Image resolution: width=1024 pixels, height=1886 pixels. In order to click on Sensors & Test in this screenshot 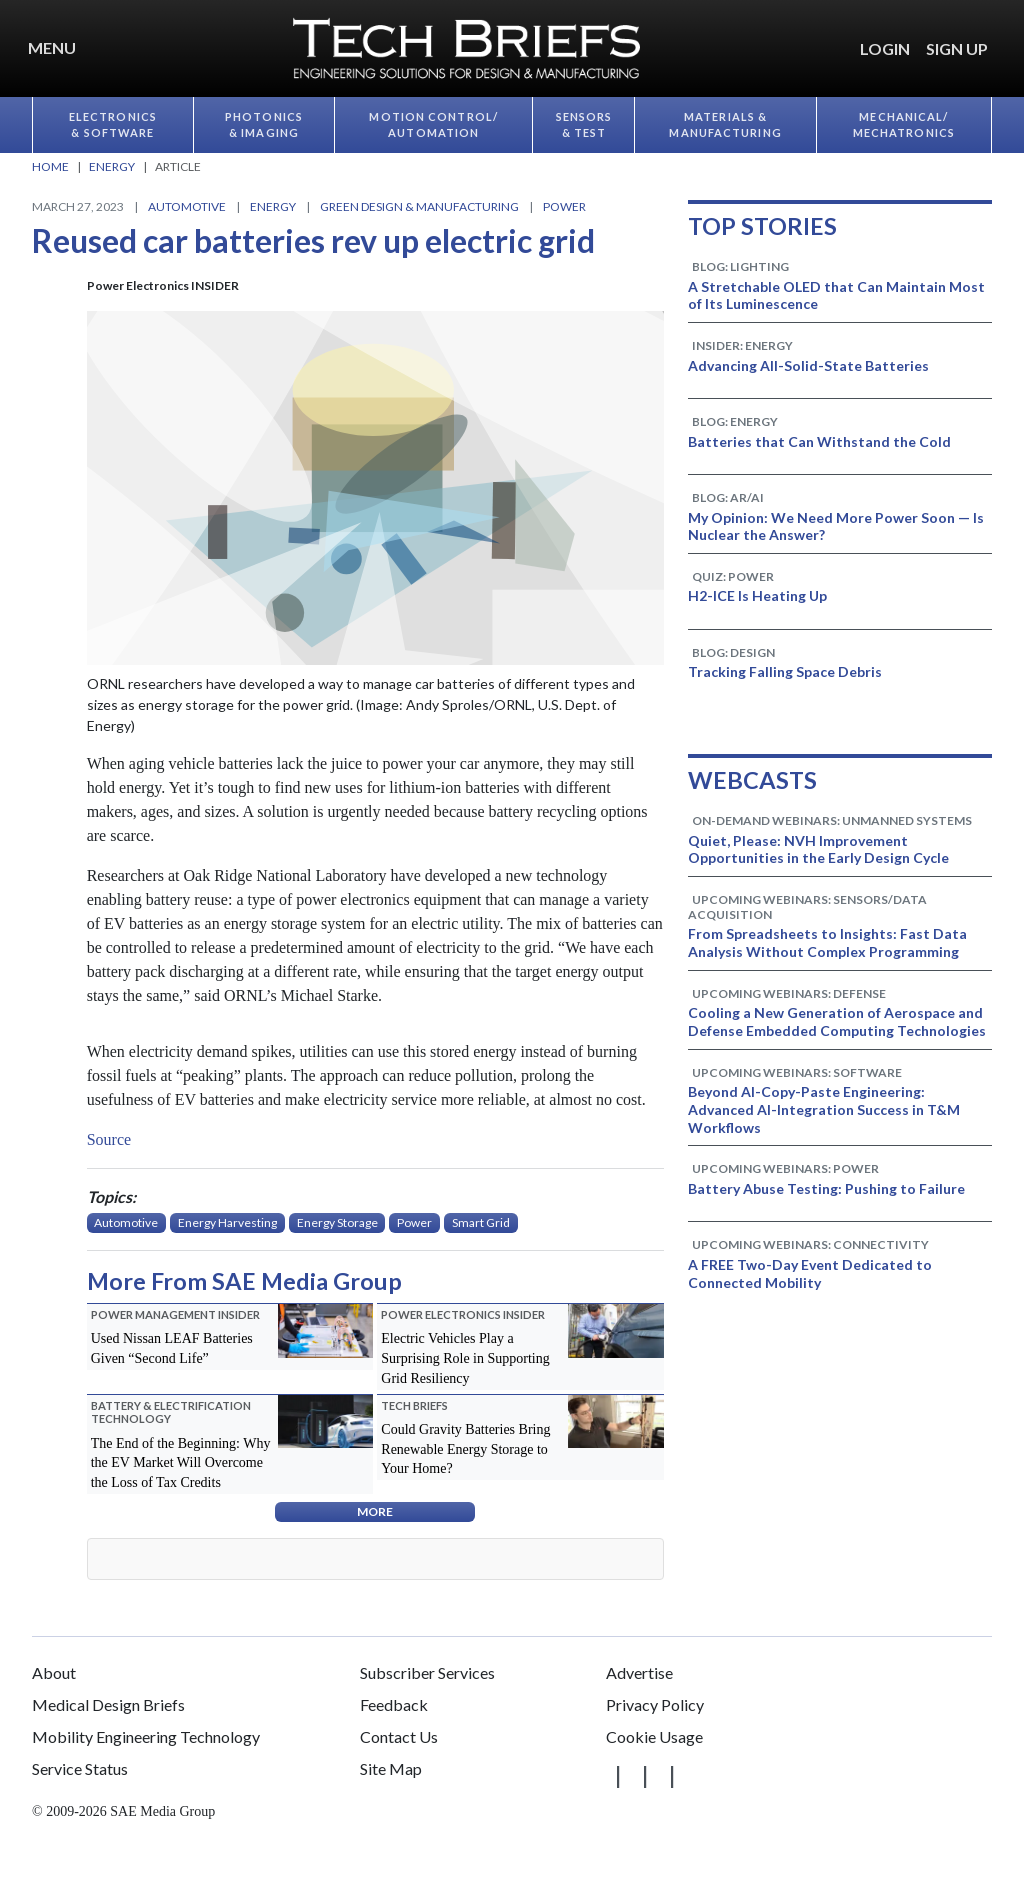, I will do `click(584, 125)`.